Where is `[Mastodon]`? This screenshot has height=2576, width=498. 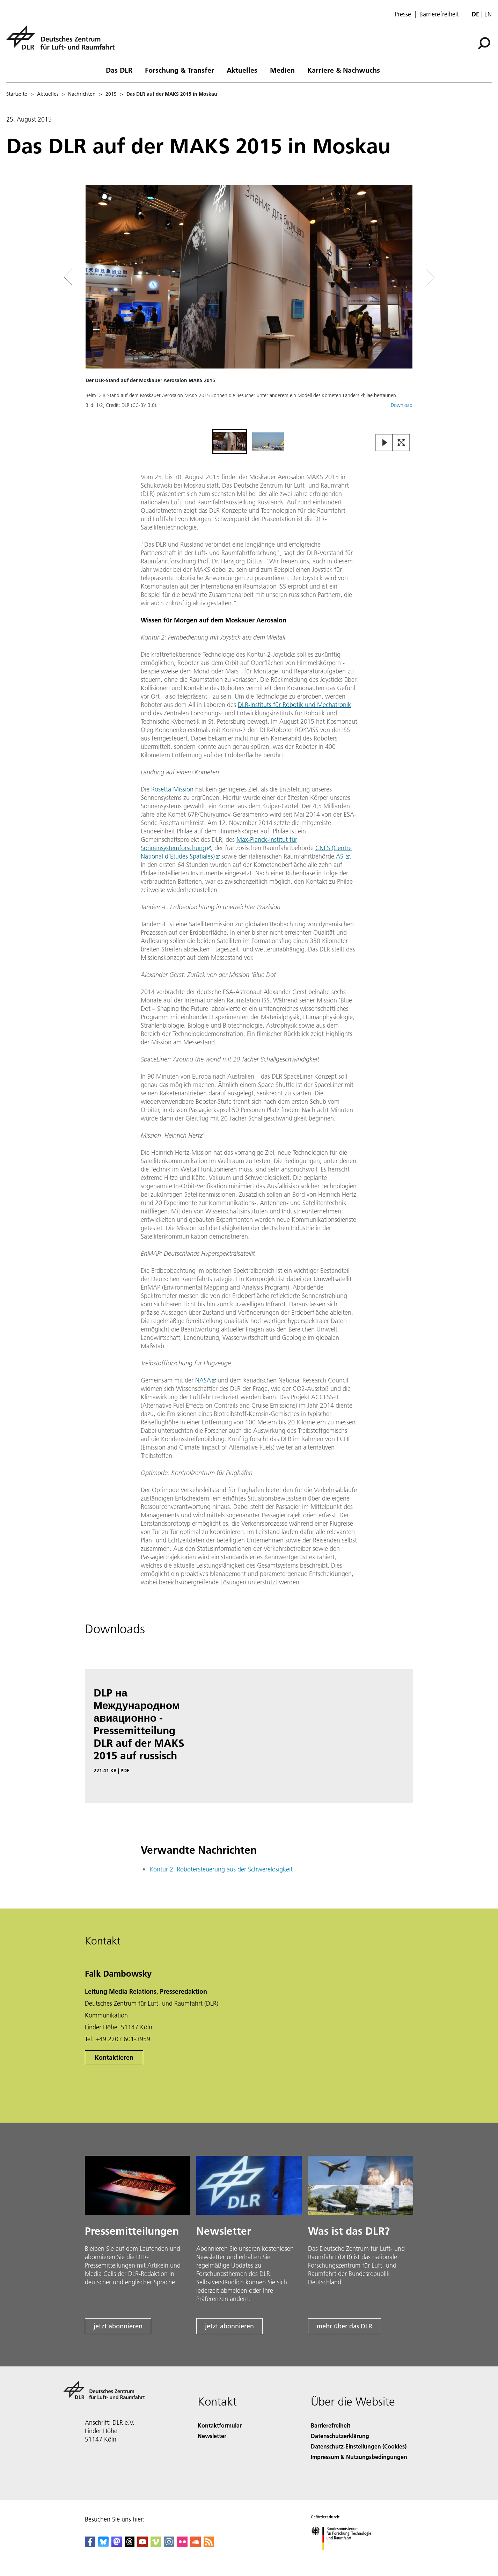 [Mastodon] is located at coordinates (116, 2545).